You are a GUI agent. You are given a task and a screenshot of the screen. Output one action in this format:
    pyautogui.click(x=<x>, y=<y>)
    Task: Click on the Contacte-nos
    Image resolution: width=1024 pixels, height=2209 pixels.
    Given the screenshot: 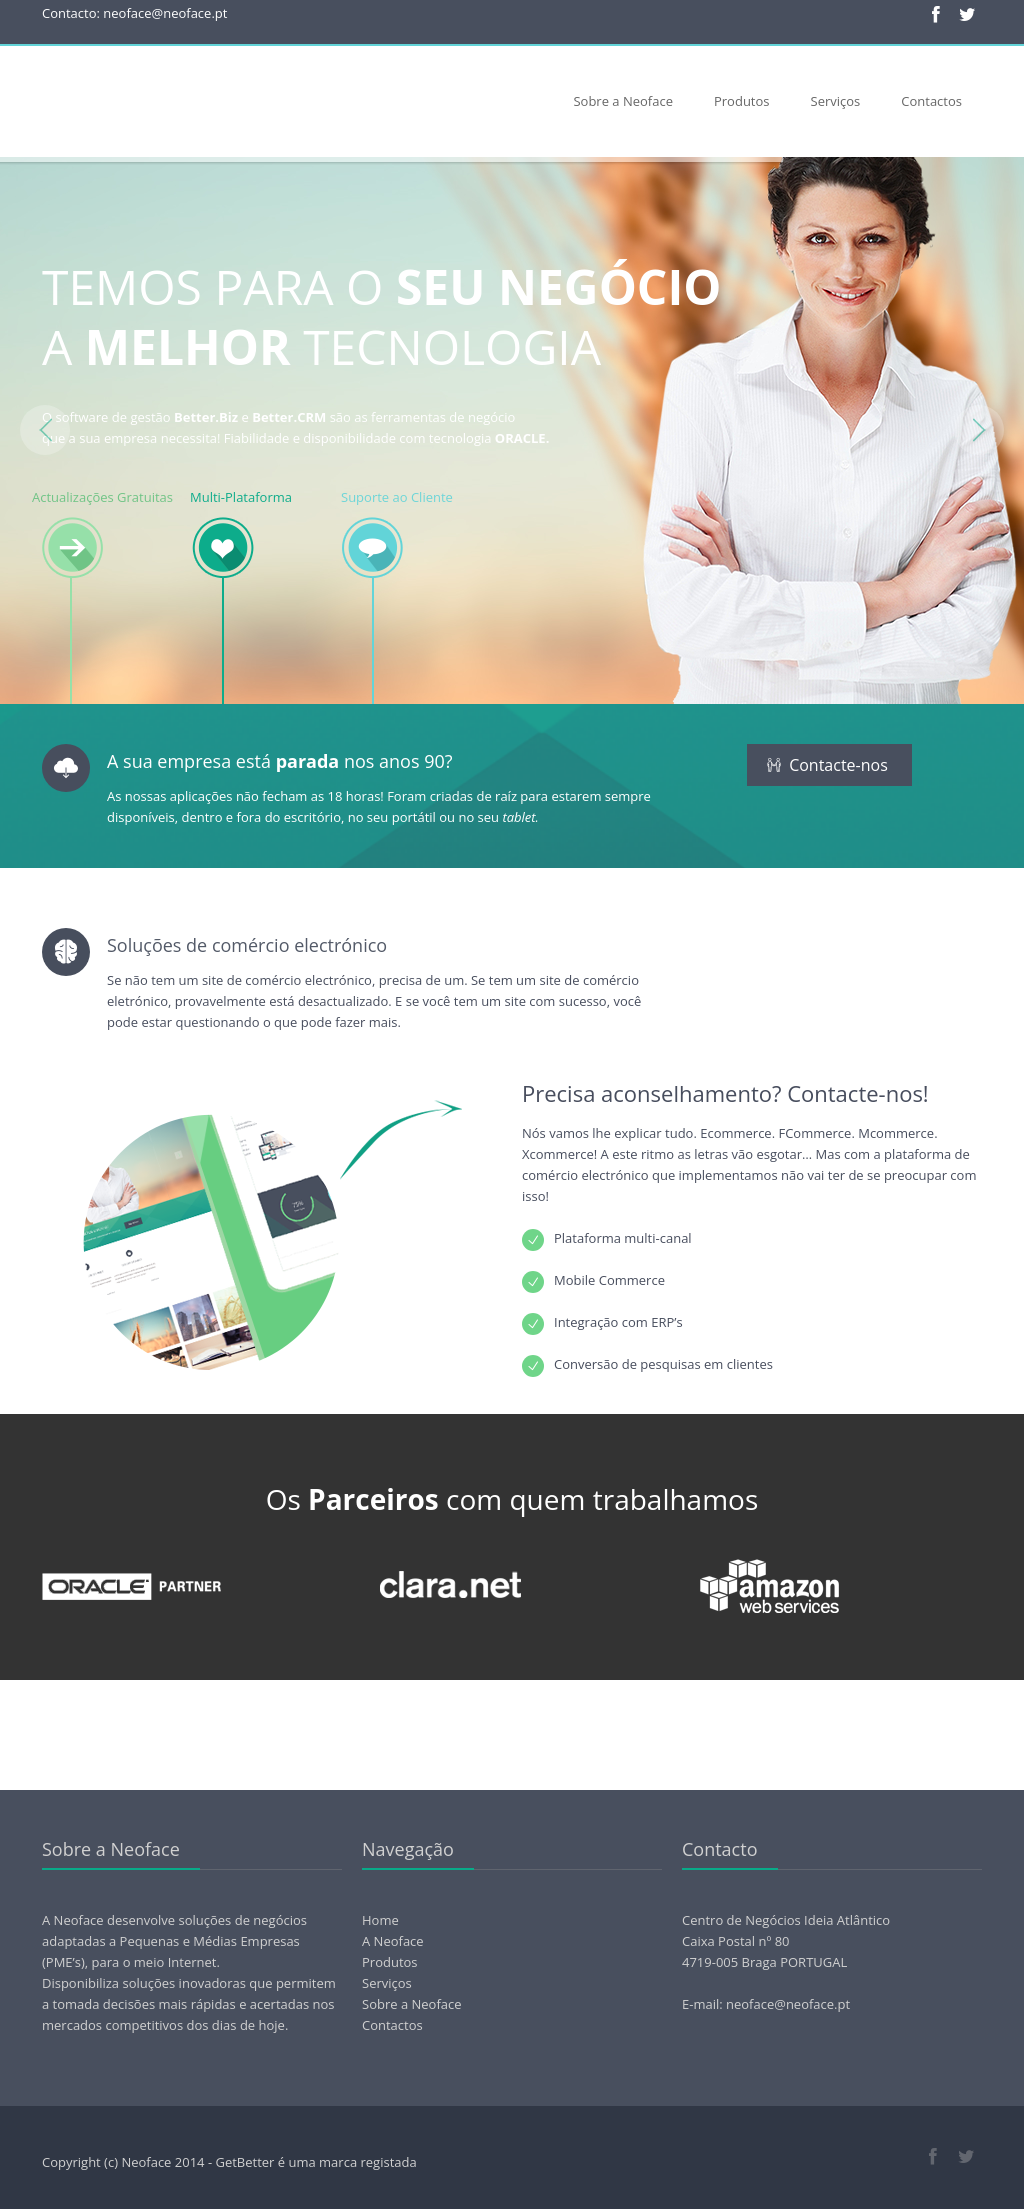 What is the action you would take?
    pyautogui.click(x=827, y=765)
    